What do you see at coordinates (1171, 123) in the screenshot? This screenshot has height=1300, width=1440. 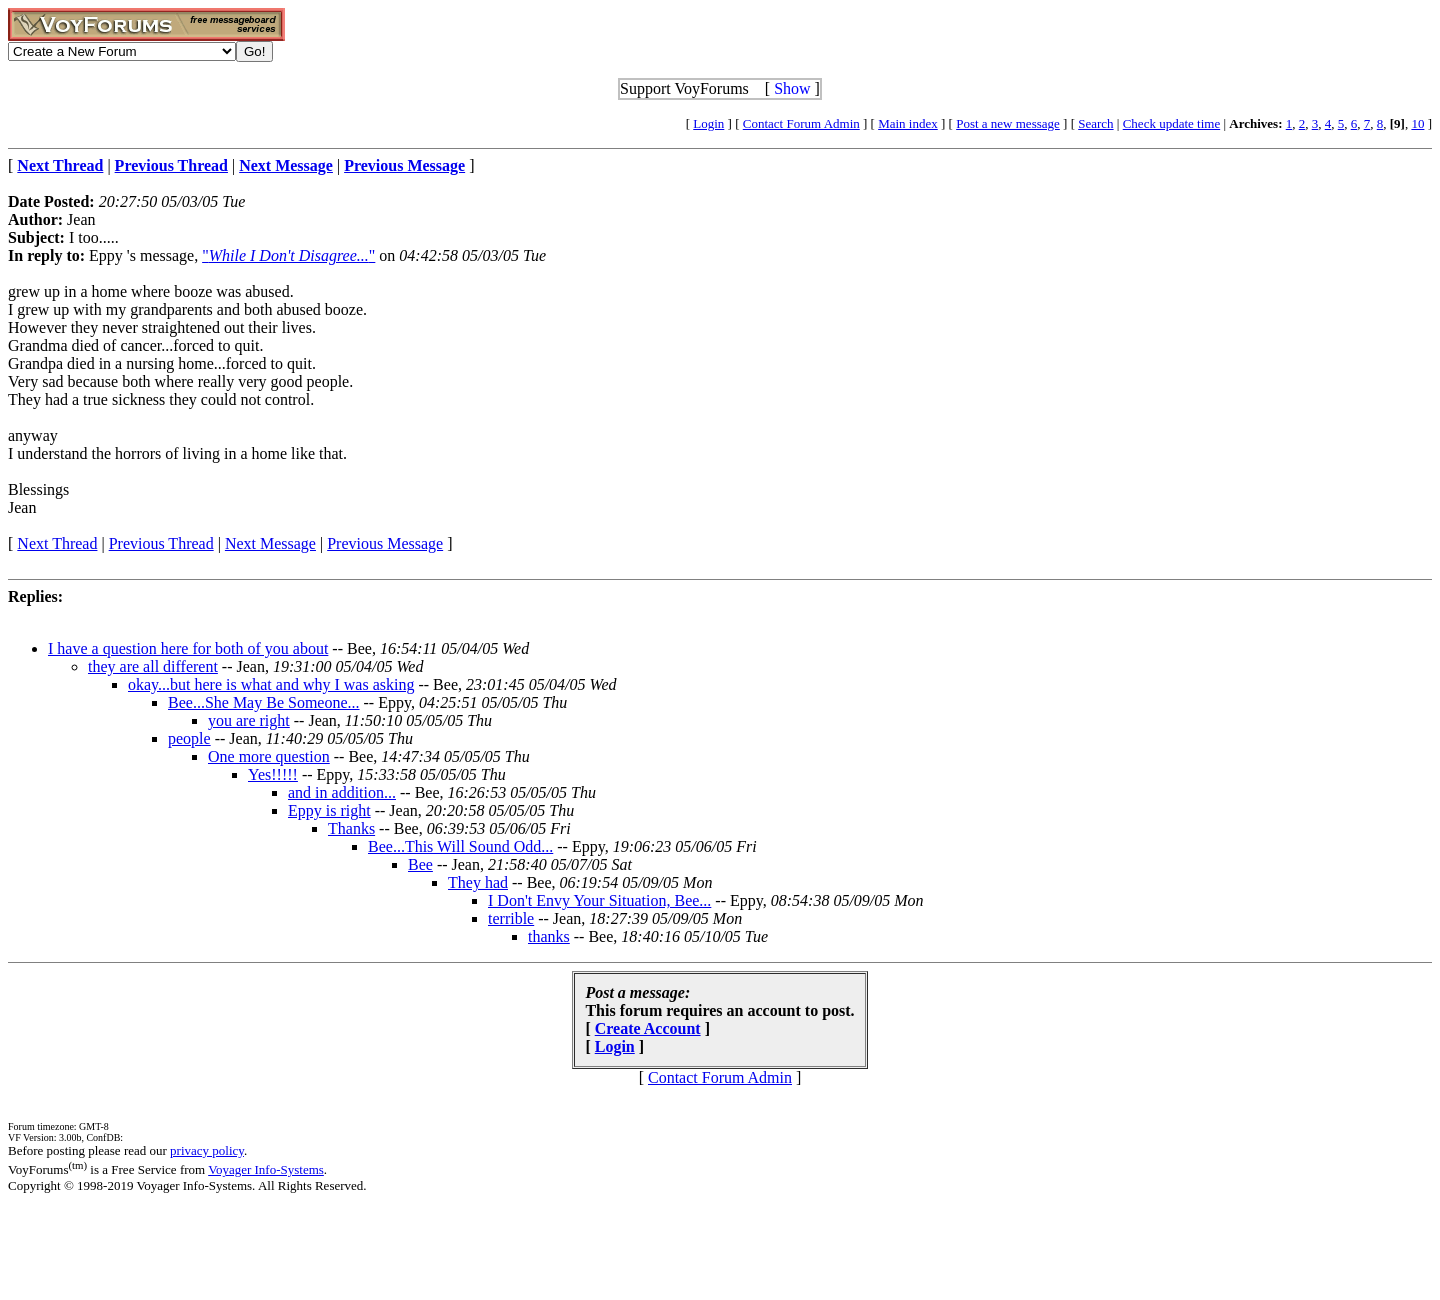 I see `Check update time` at bounding box center [1171, 123].